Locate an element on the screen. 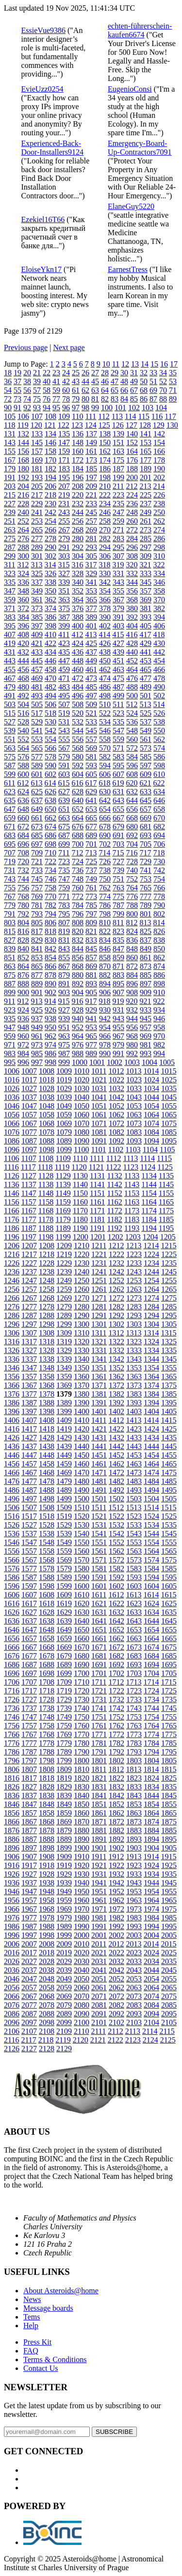 This screenshot has height=2576, width=182. 1881 is located at coordinates (99, 1830).